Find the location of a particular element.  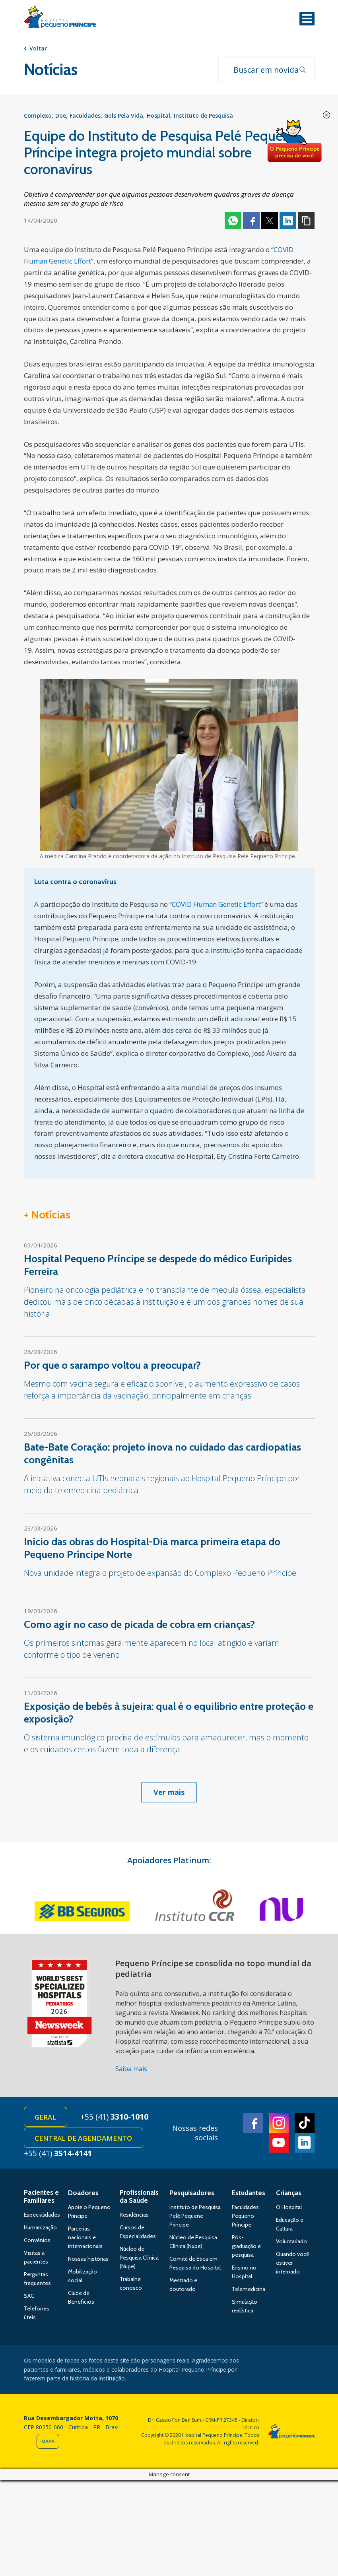

Faculdades Pequeno Príncipe is located at coordinates (245, 2217).